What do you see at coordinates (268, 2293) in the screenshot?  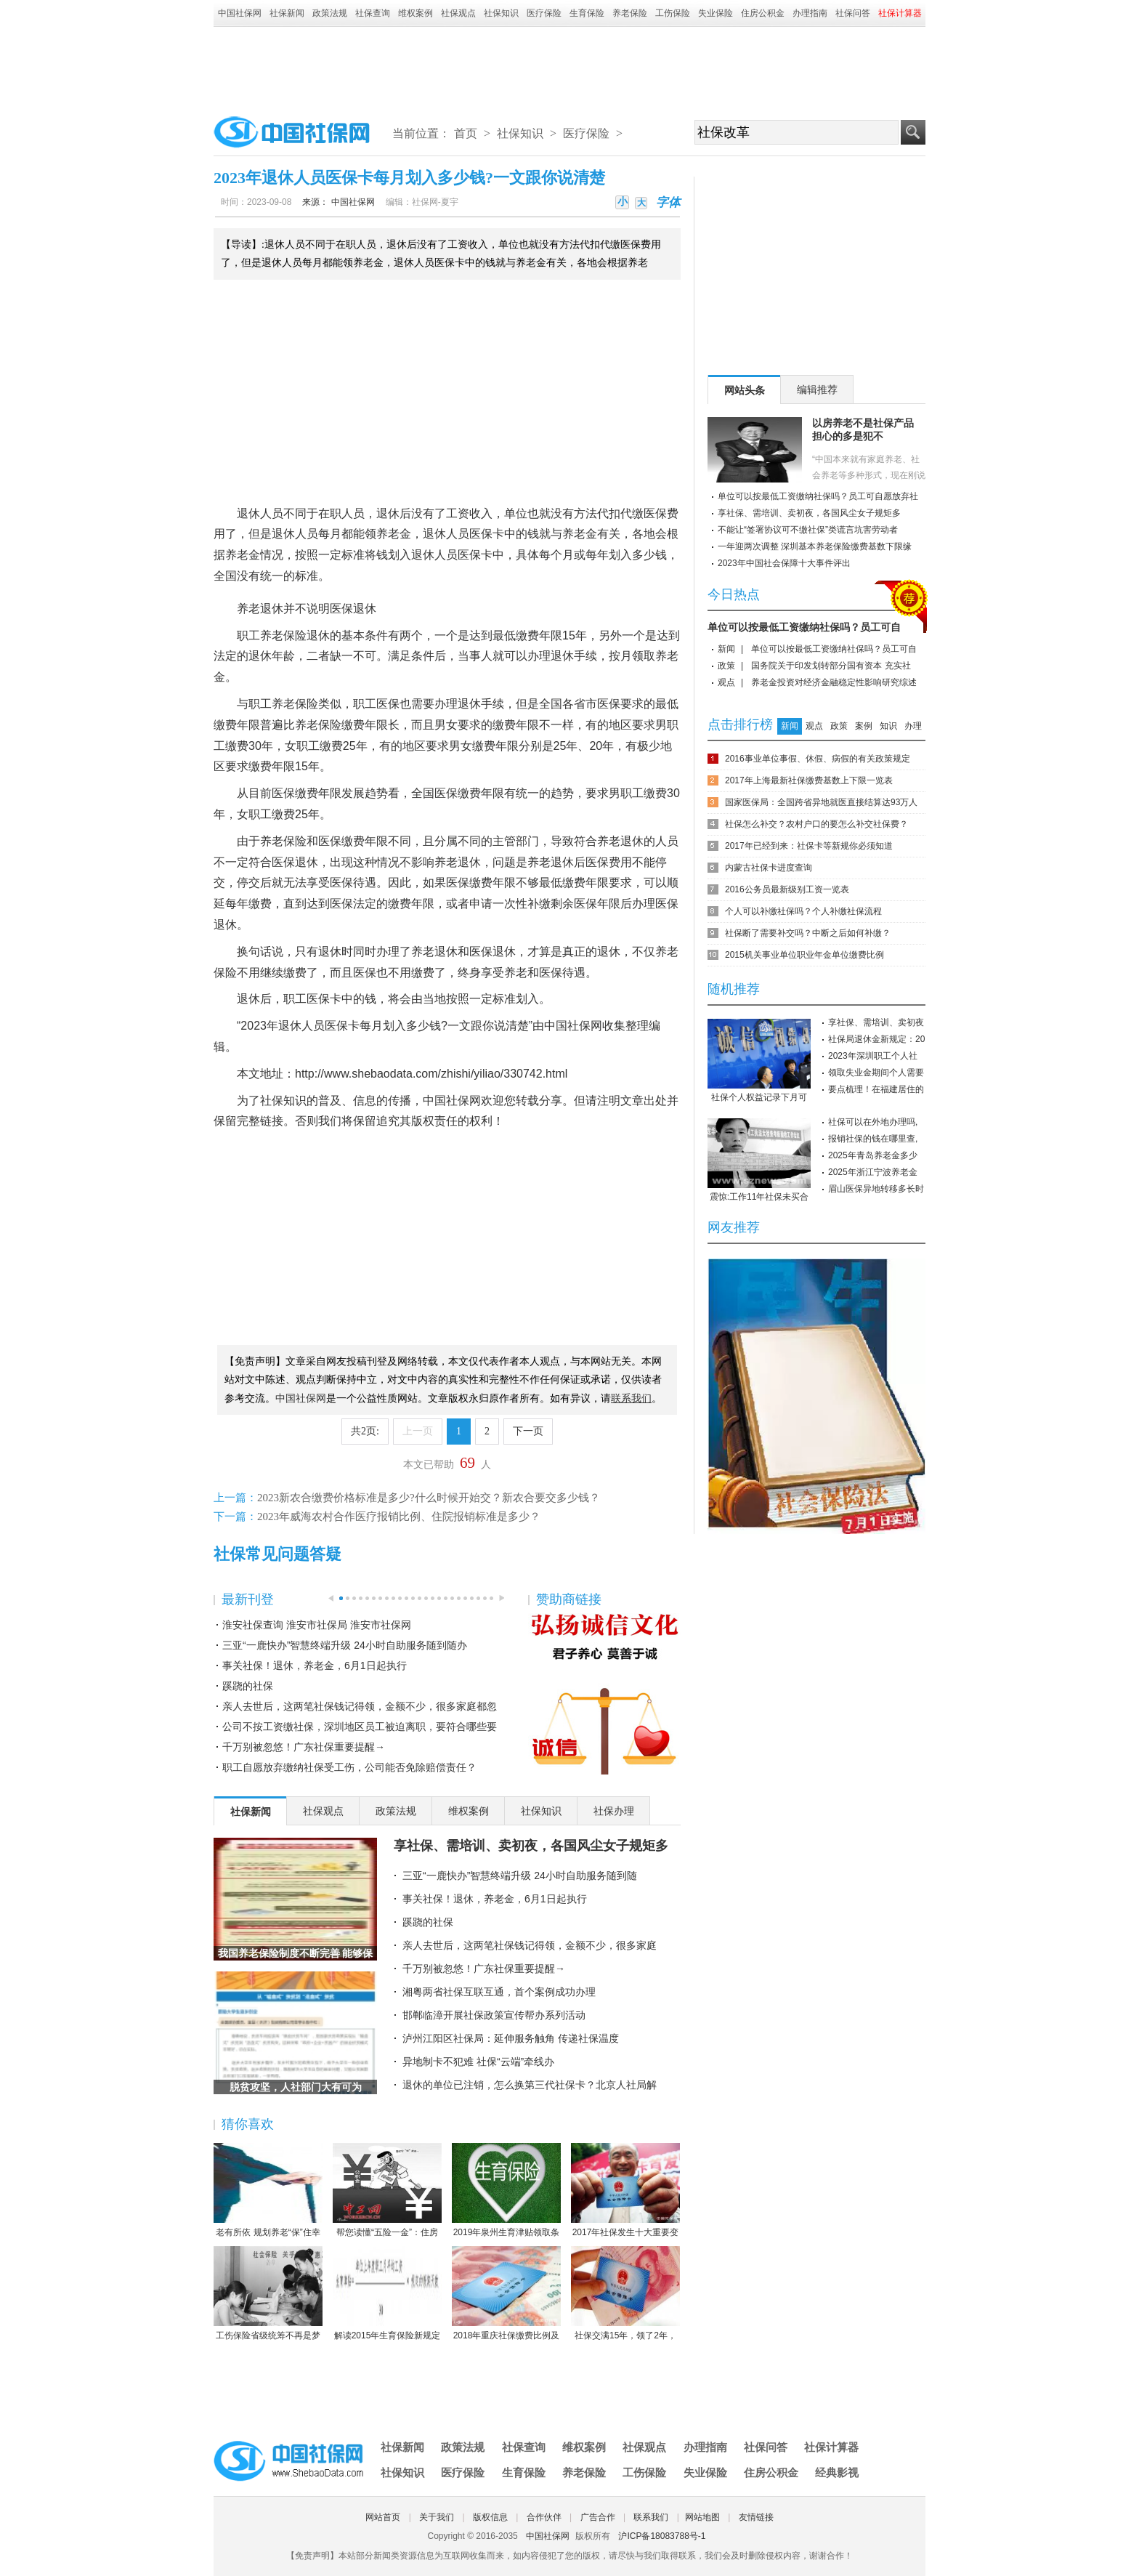 I see `工伤保险省级统筹不再是梦` at bounding box center [268, 2293].